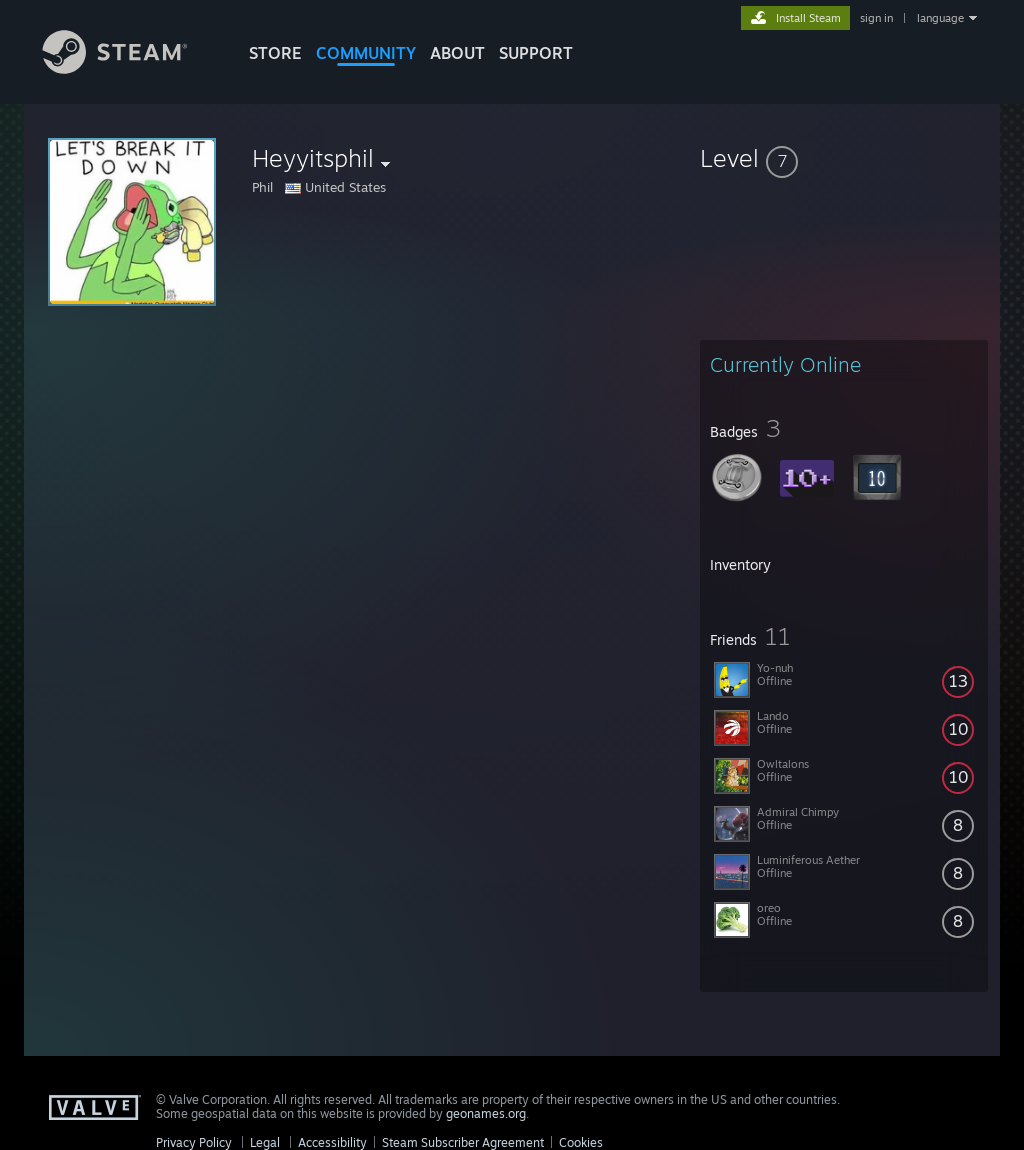 Image resolution: width=1024 pixels, height=1150 pixels. What do you see at coordinates (876, 18) in the screenshot?
I see `sign in` at bounding box center [876, 18].